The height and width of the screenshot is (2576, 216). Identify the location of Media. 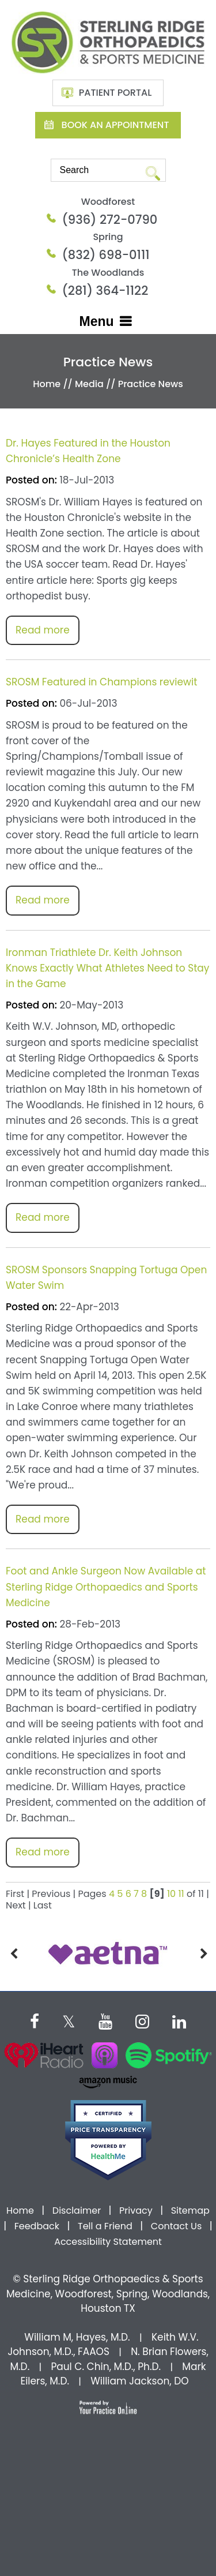
(89, 384).